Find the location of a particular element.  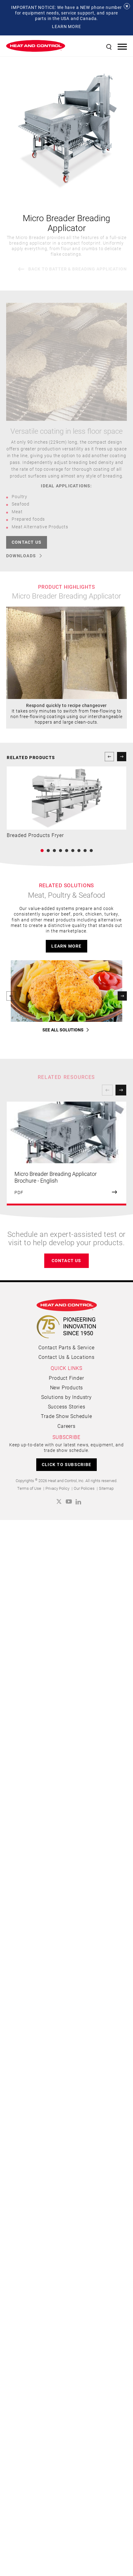

learn more is located at coordinates (66, 1546).